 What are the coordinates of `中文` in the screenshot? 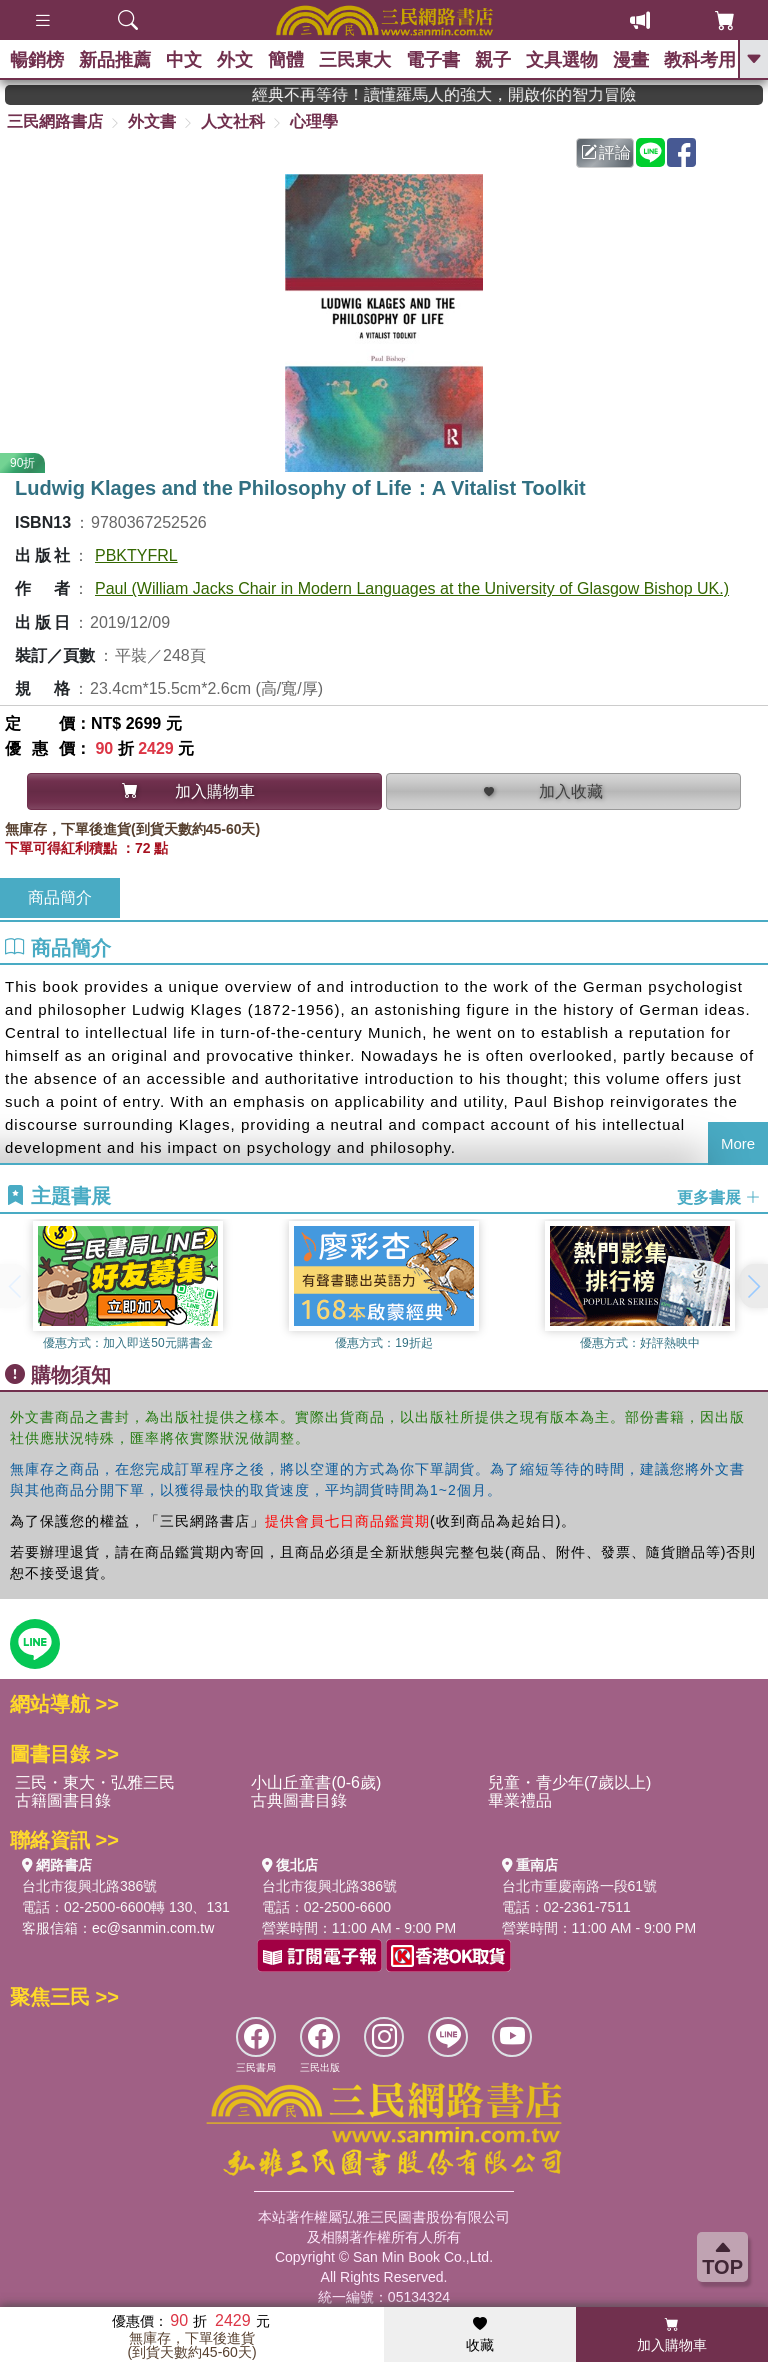 It's located at (184, 60).